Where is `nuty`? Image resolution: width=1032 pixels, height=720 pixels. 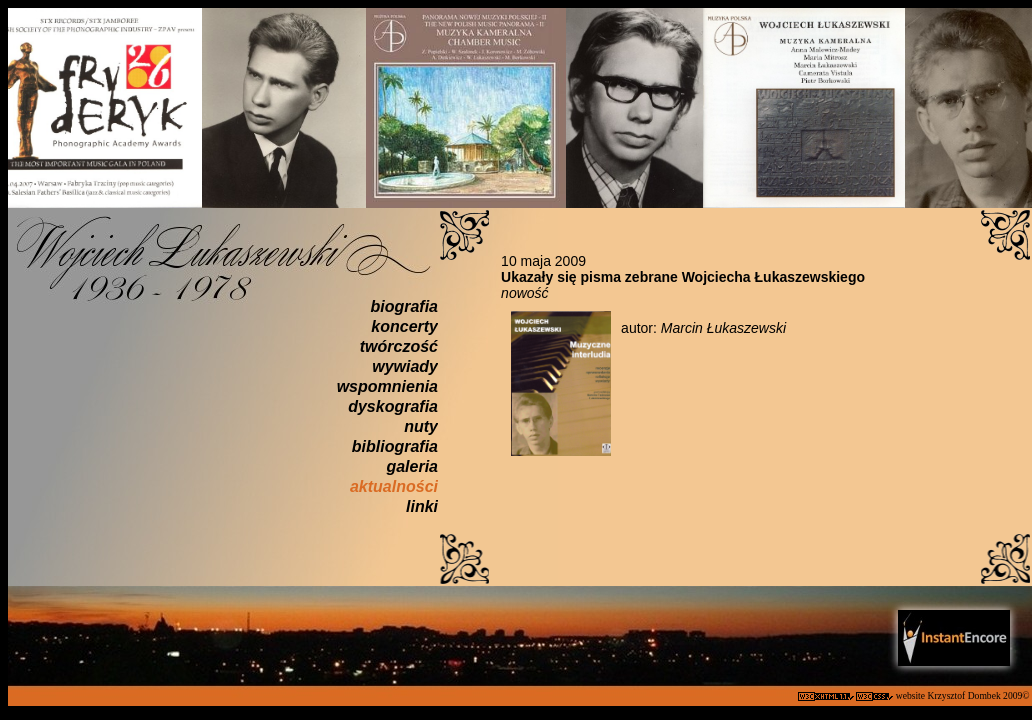
nuty is located at coordinates (421, 426).